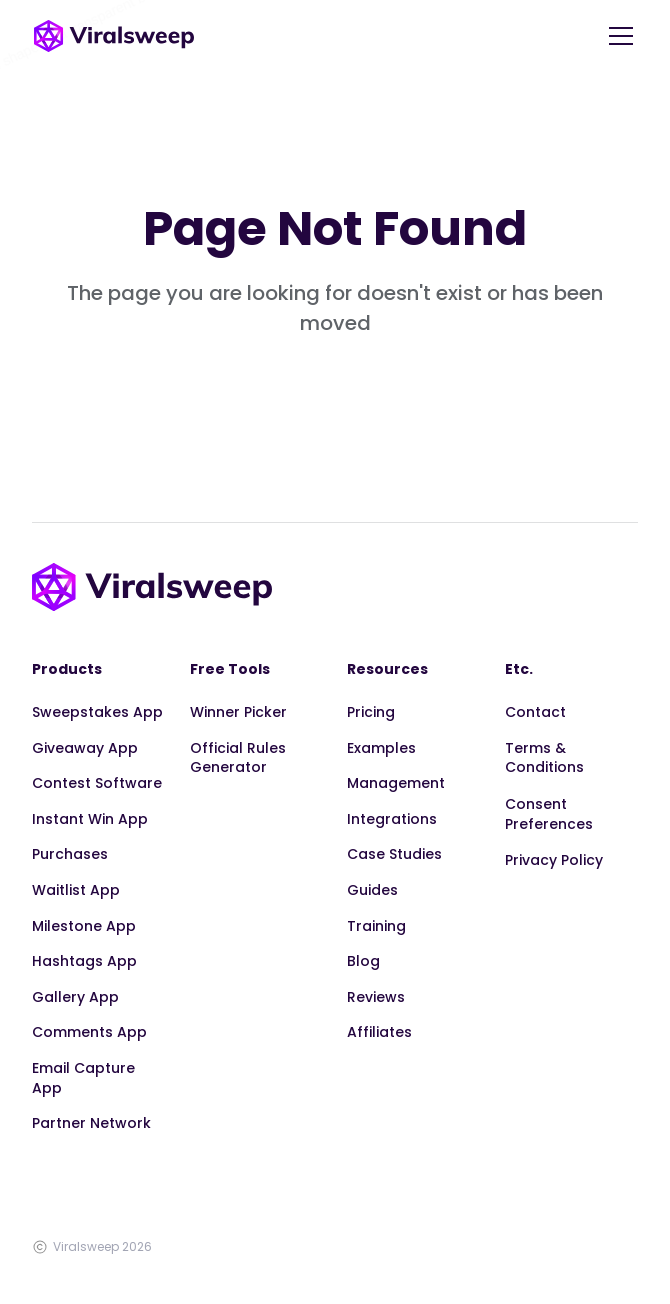 This screenshot has width=670, height=1304. What do you see at coordinates (75, 997) in the screenshot?
I see `Gallery App` at bounding box center [75, 997].